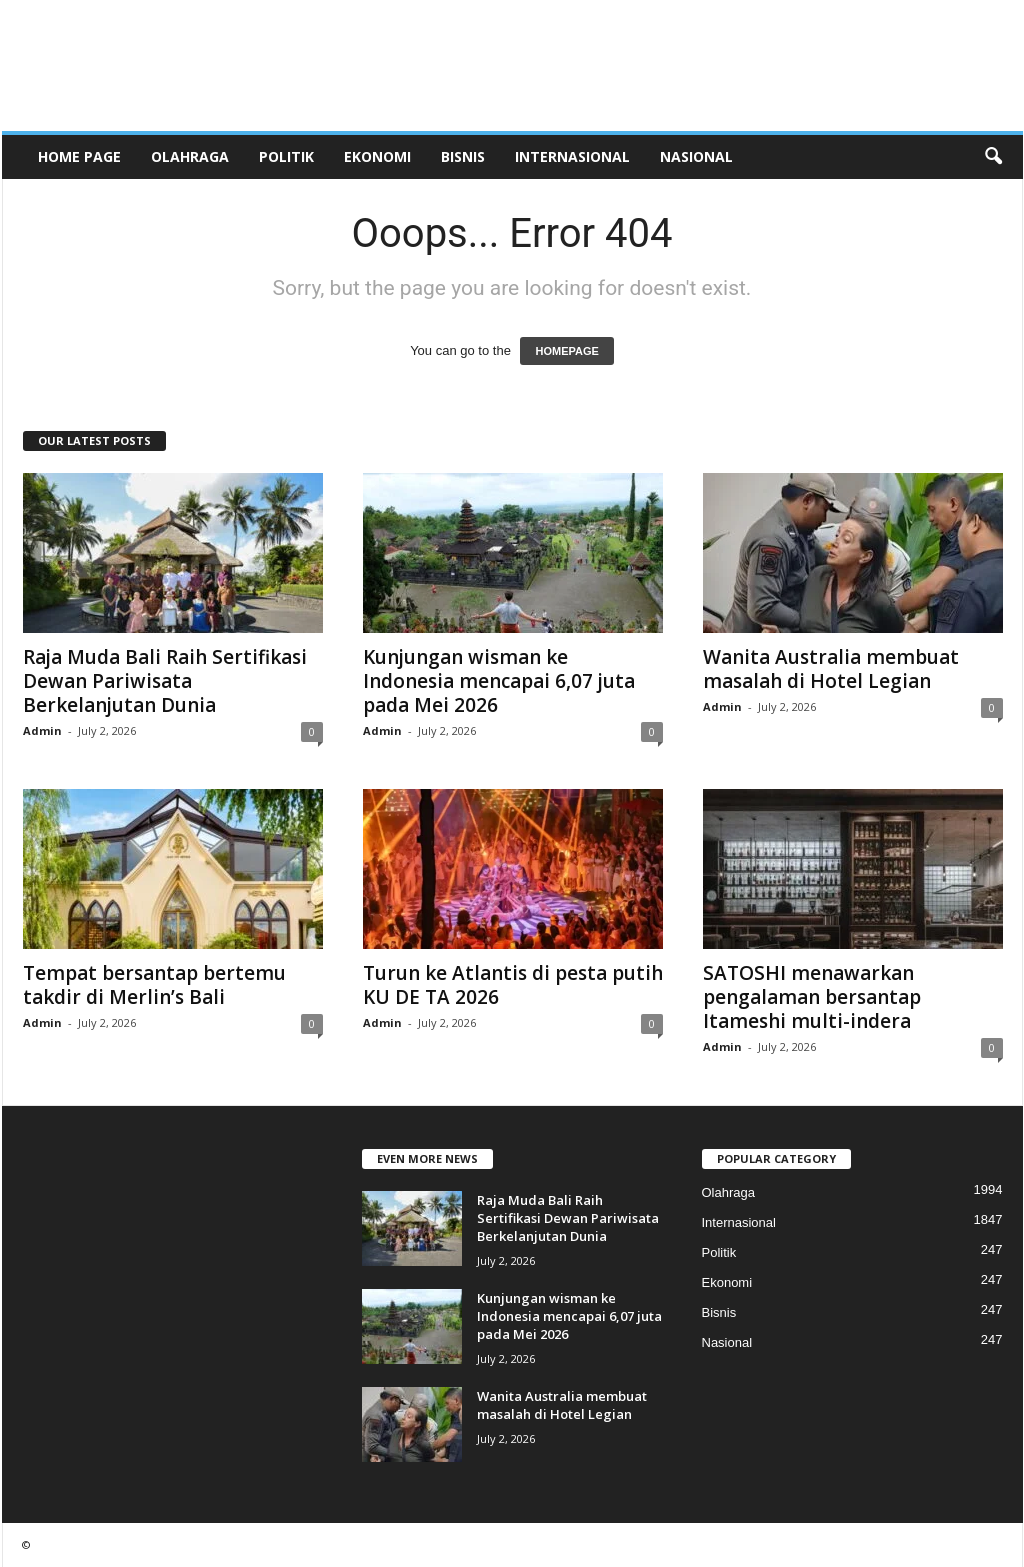  Describe the element at coordinates (812, 997) in the screenshot. I see `SATOSHI menawarkan pengalaman bersantap Itameshi multi-indera` at that location.